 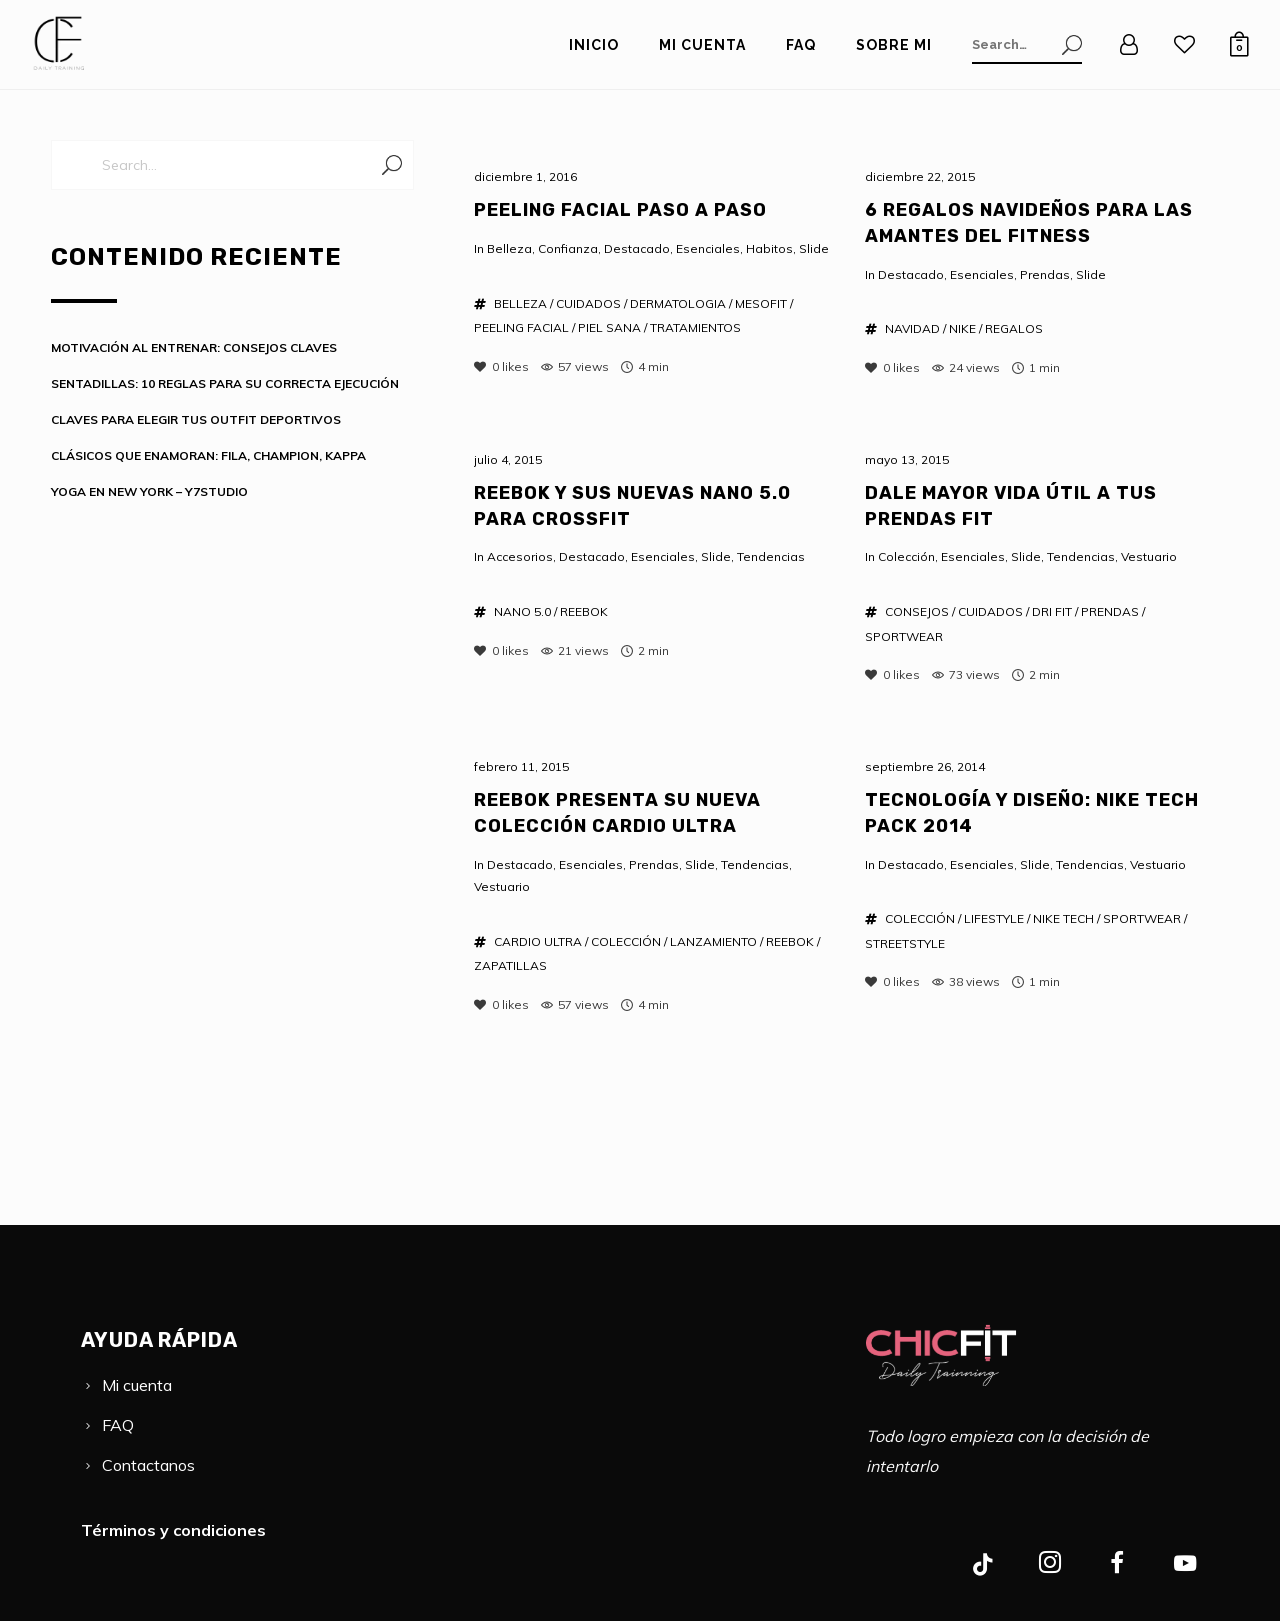 What do you see at coordinates (678, 303) in the screenshot?
I see `DERMATOLOGIA` at bounding box center [678, 303].